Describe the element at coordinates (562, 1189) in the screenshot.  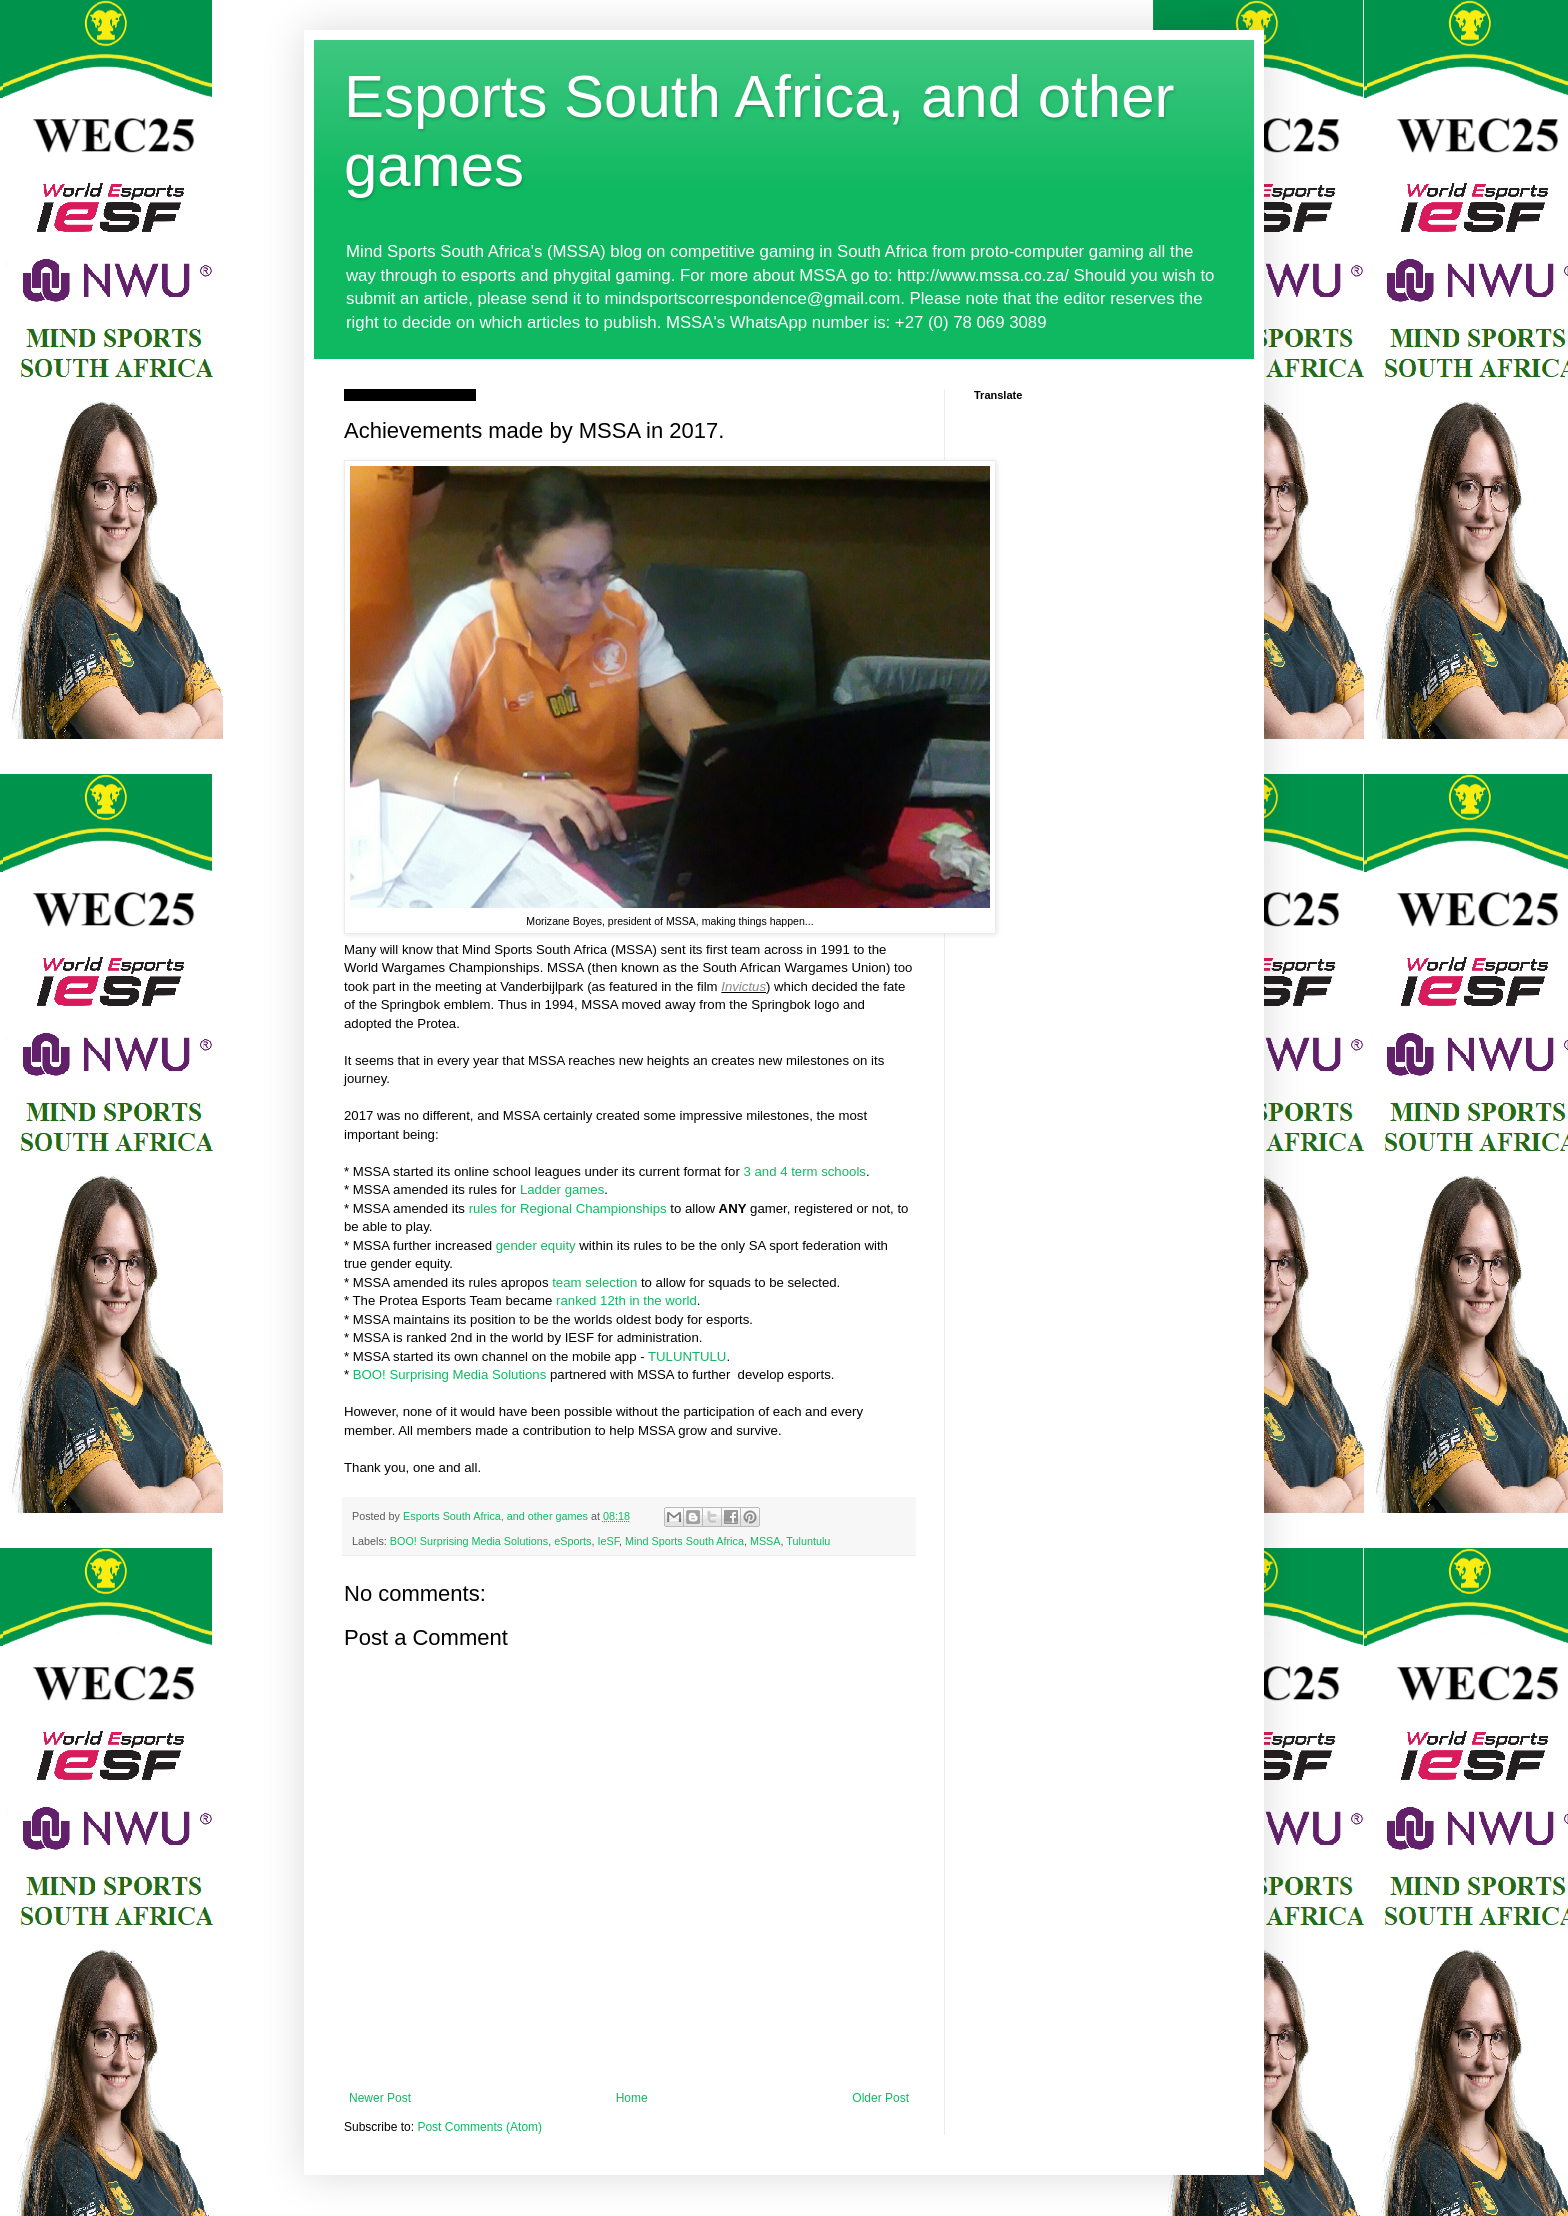
I see `Ladder games` at that location.